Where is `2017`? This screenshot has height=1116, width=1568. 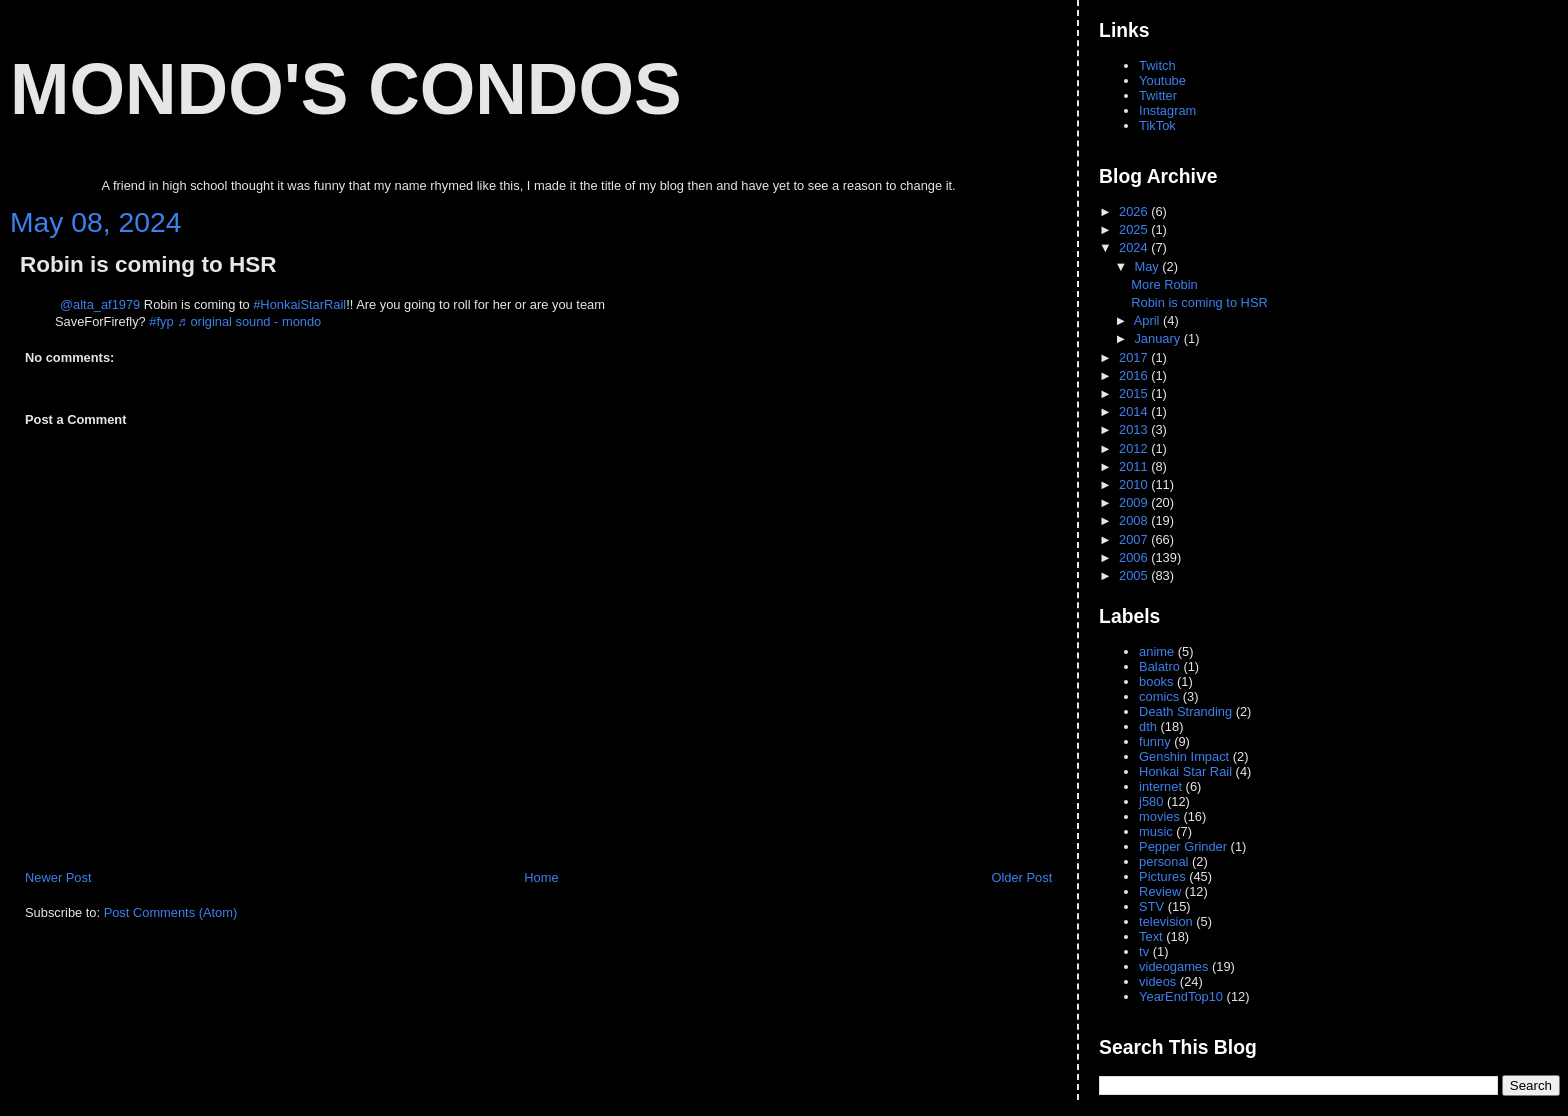 2017 is located at coordinates (1135, 357).